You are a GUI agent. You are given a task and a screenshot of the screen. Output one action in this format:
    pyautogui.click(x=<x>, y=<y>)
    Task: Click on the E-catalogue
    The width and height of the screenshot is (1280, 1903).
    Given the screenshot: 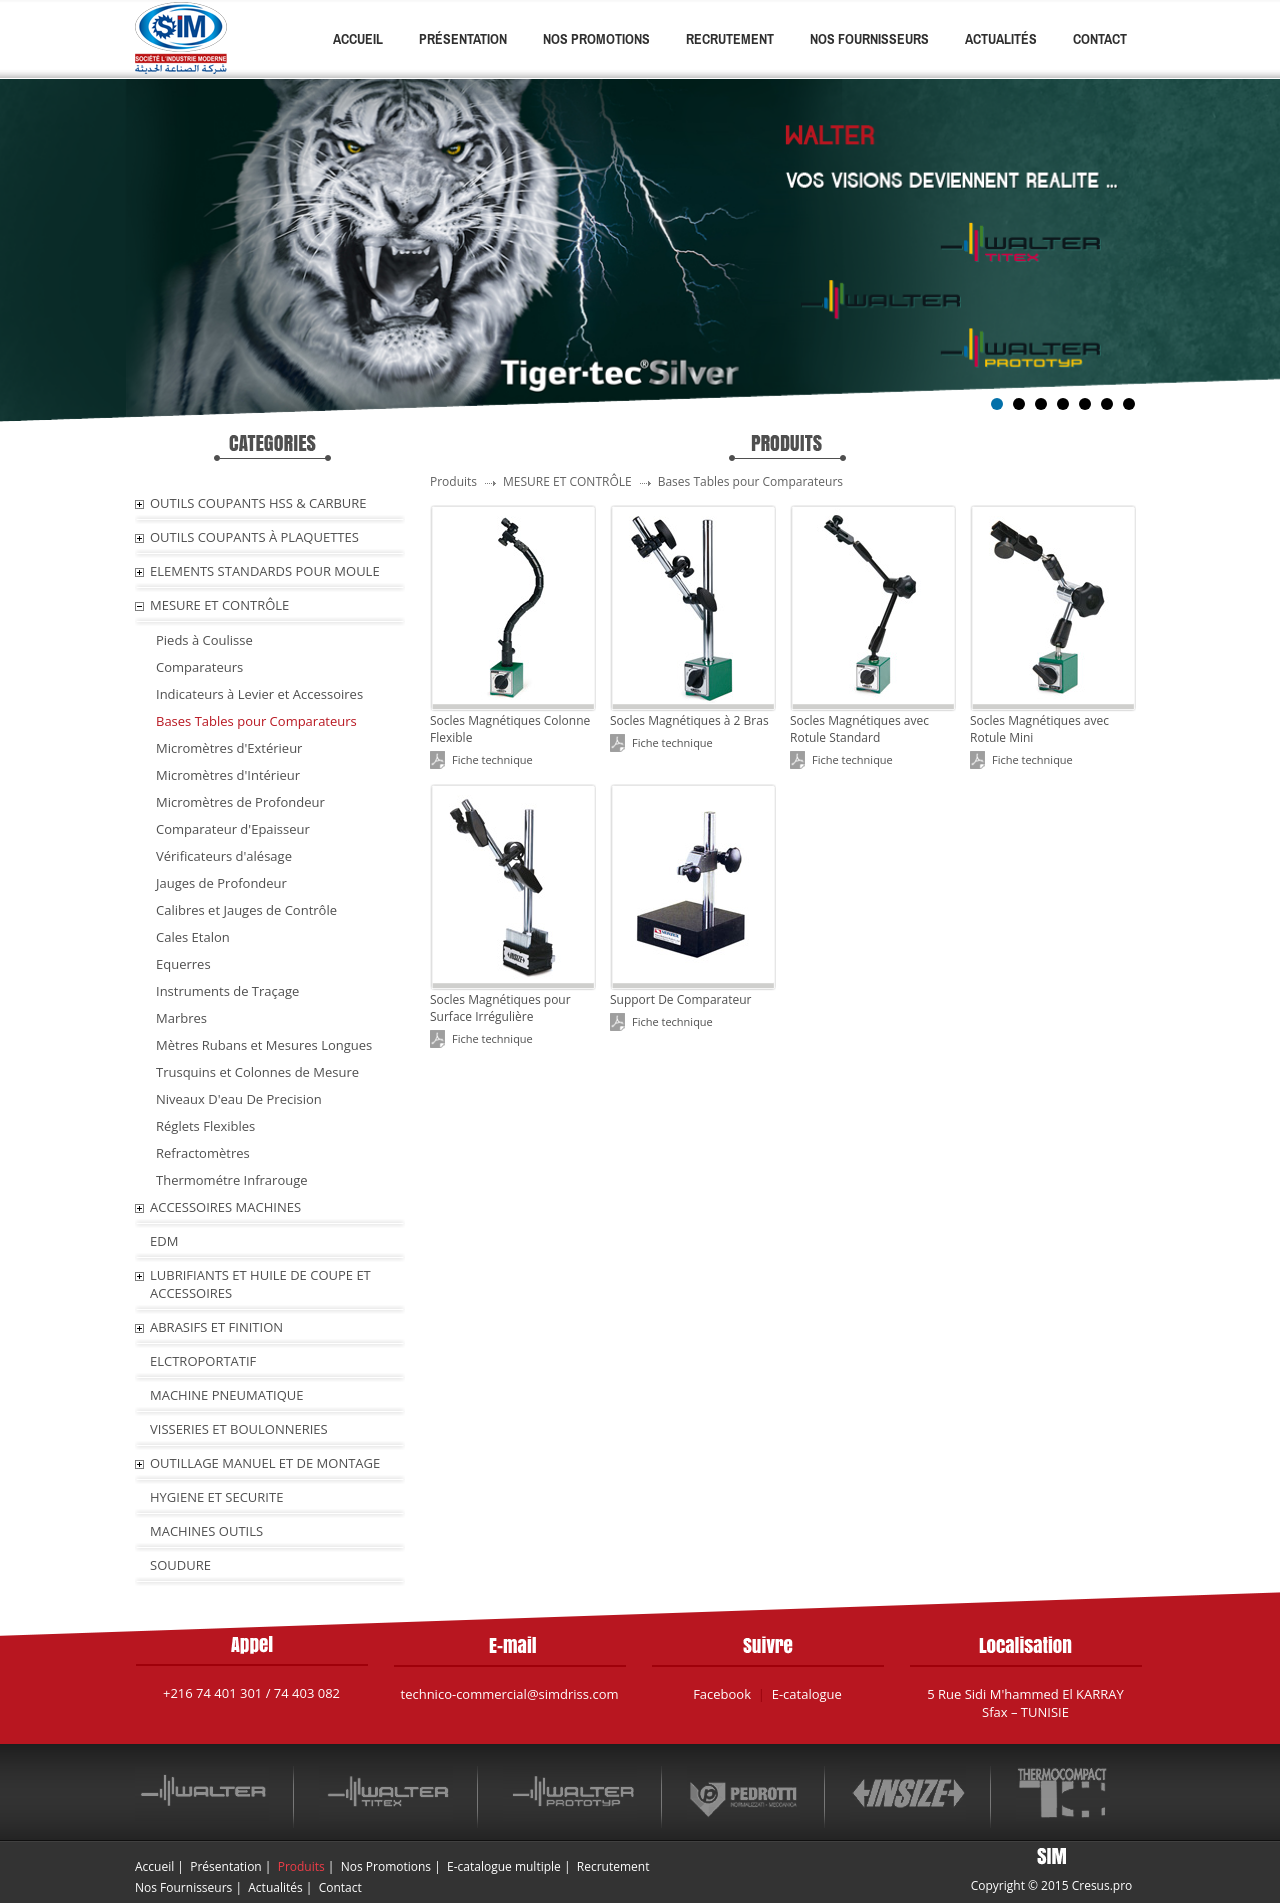 What is the action you would take?
    pyautogui.click(x=807, y=1694)
    